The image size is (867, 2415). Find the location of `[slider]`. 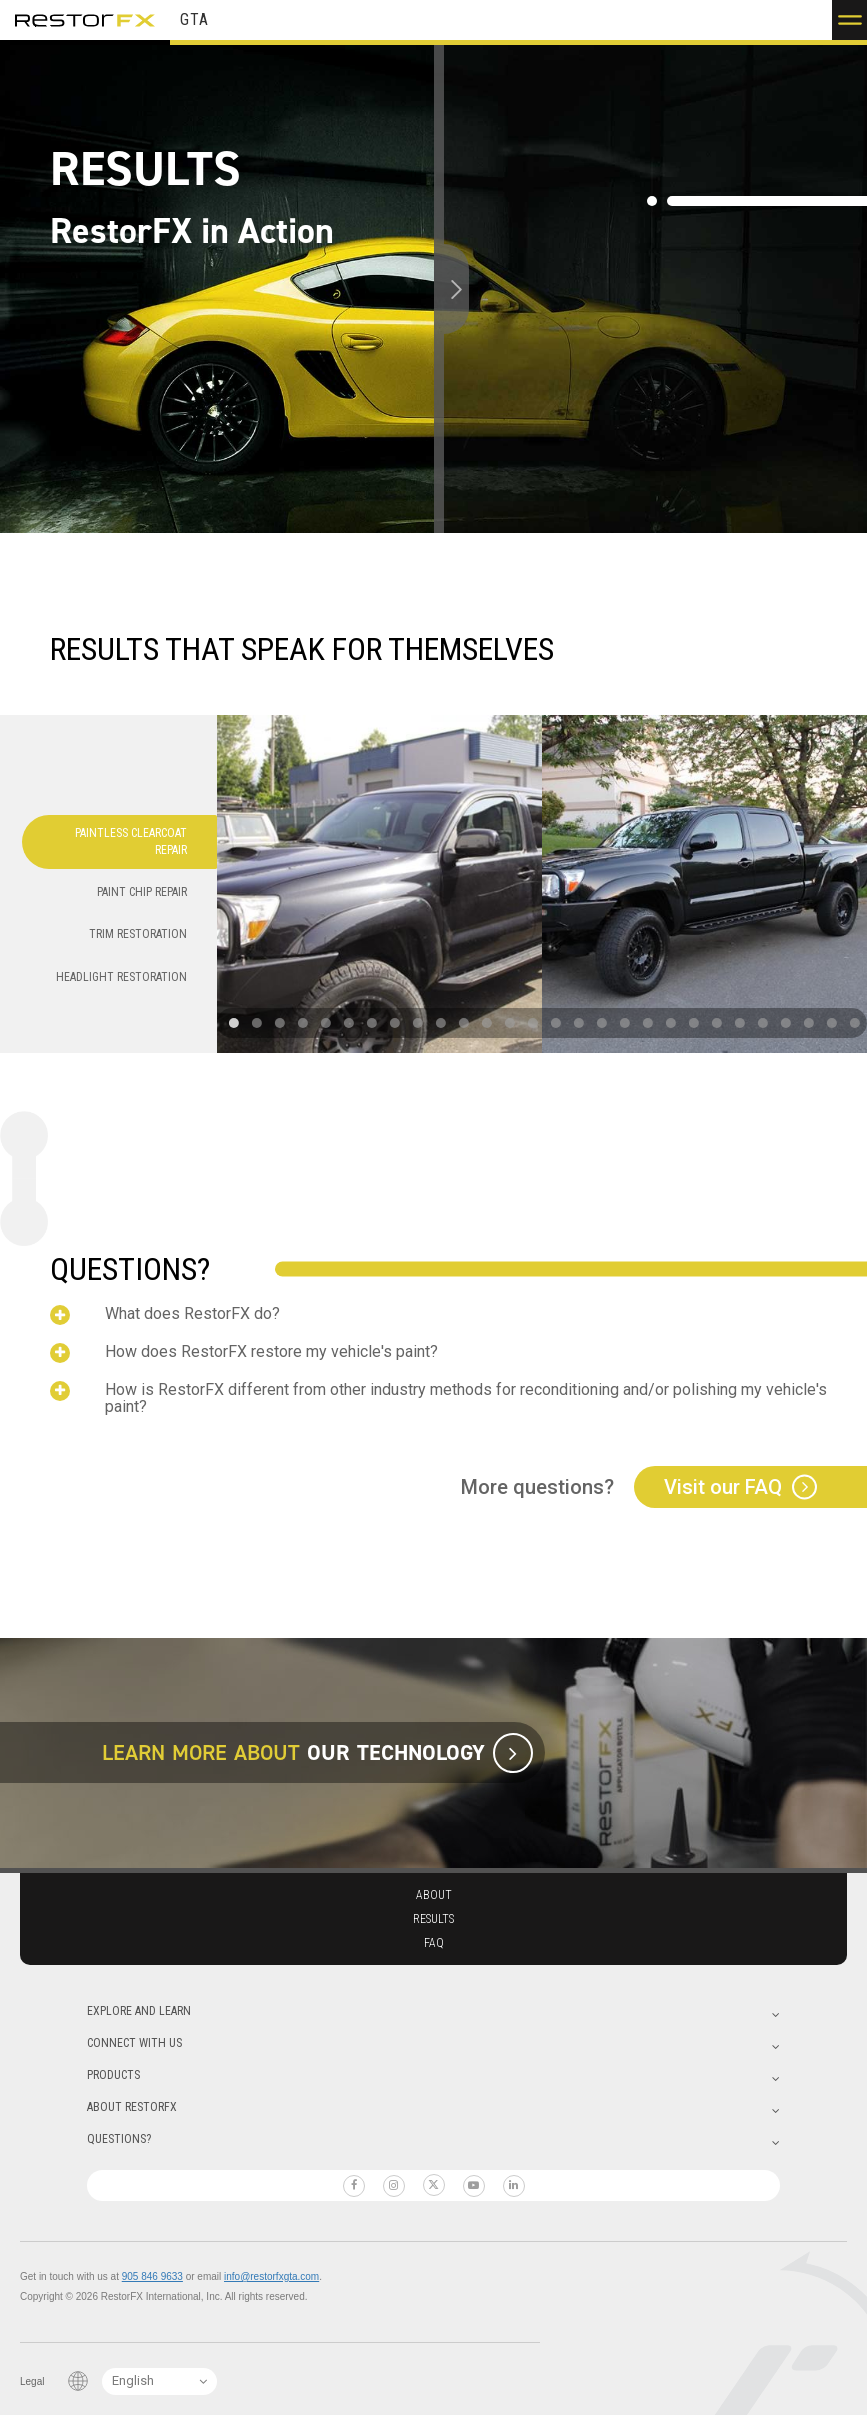

[slider] is located at coordinates (435, 289).